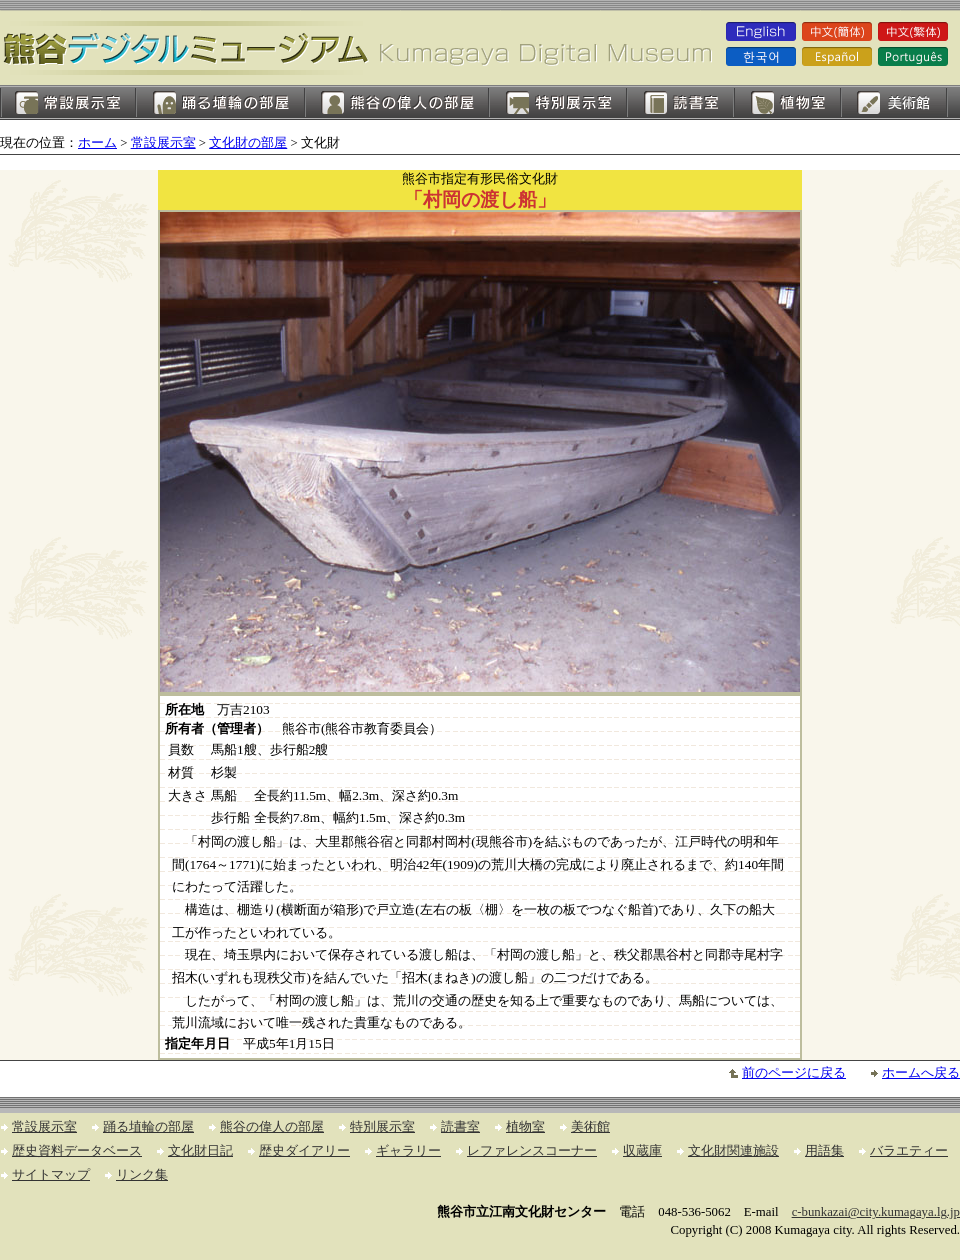 Image resolution: width=960 pixels, height=1260 pixels. I want to click on 歴史ダイアリー, so click(304, 1151).